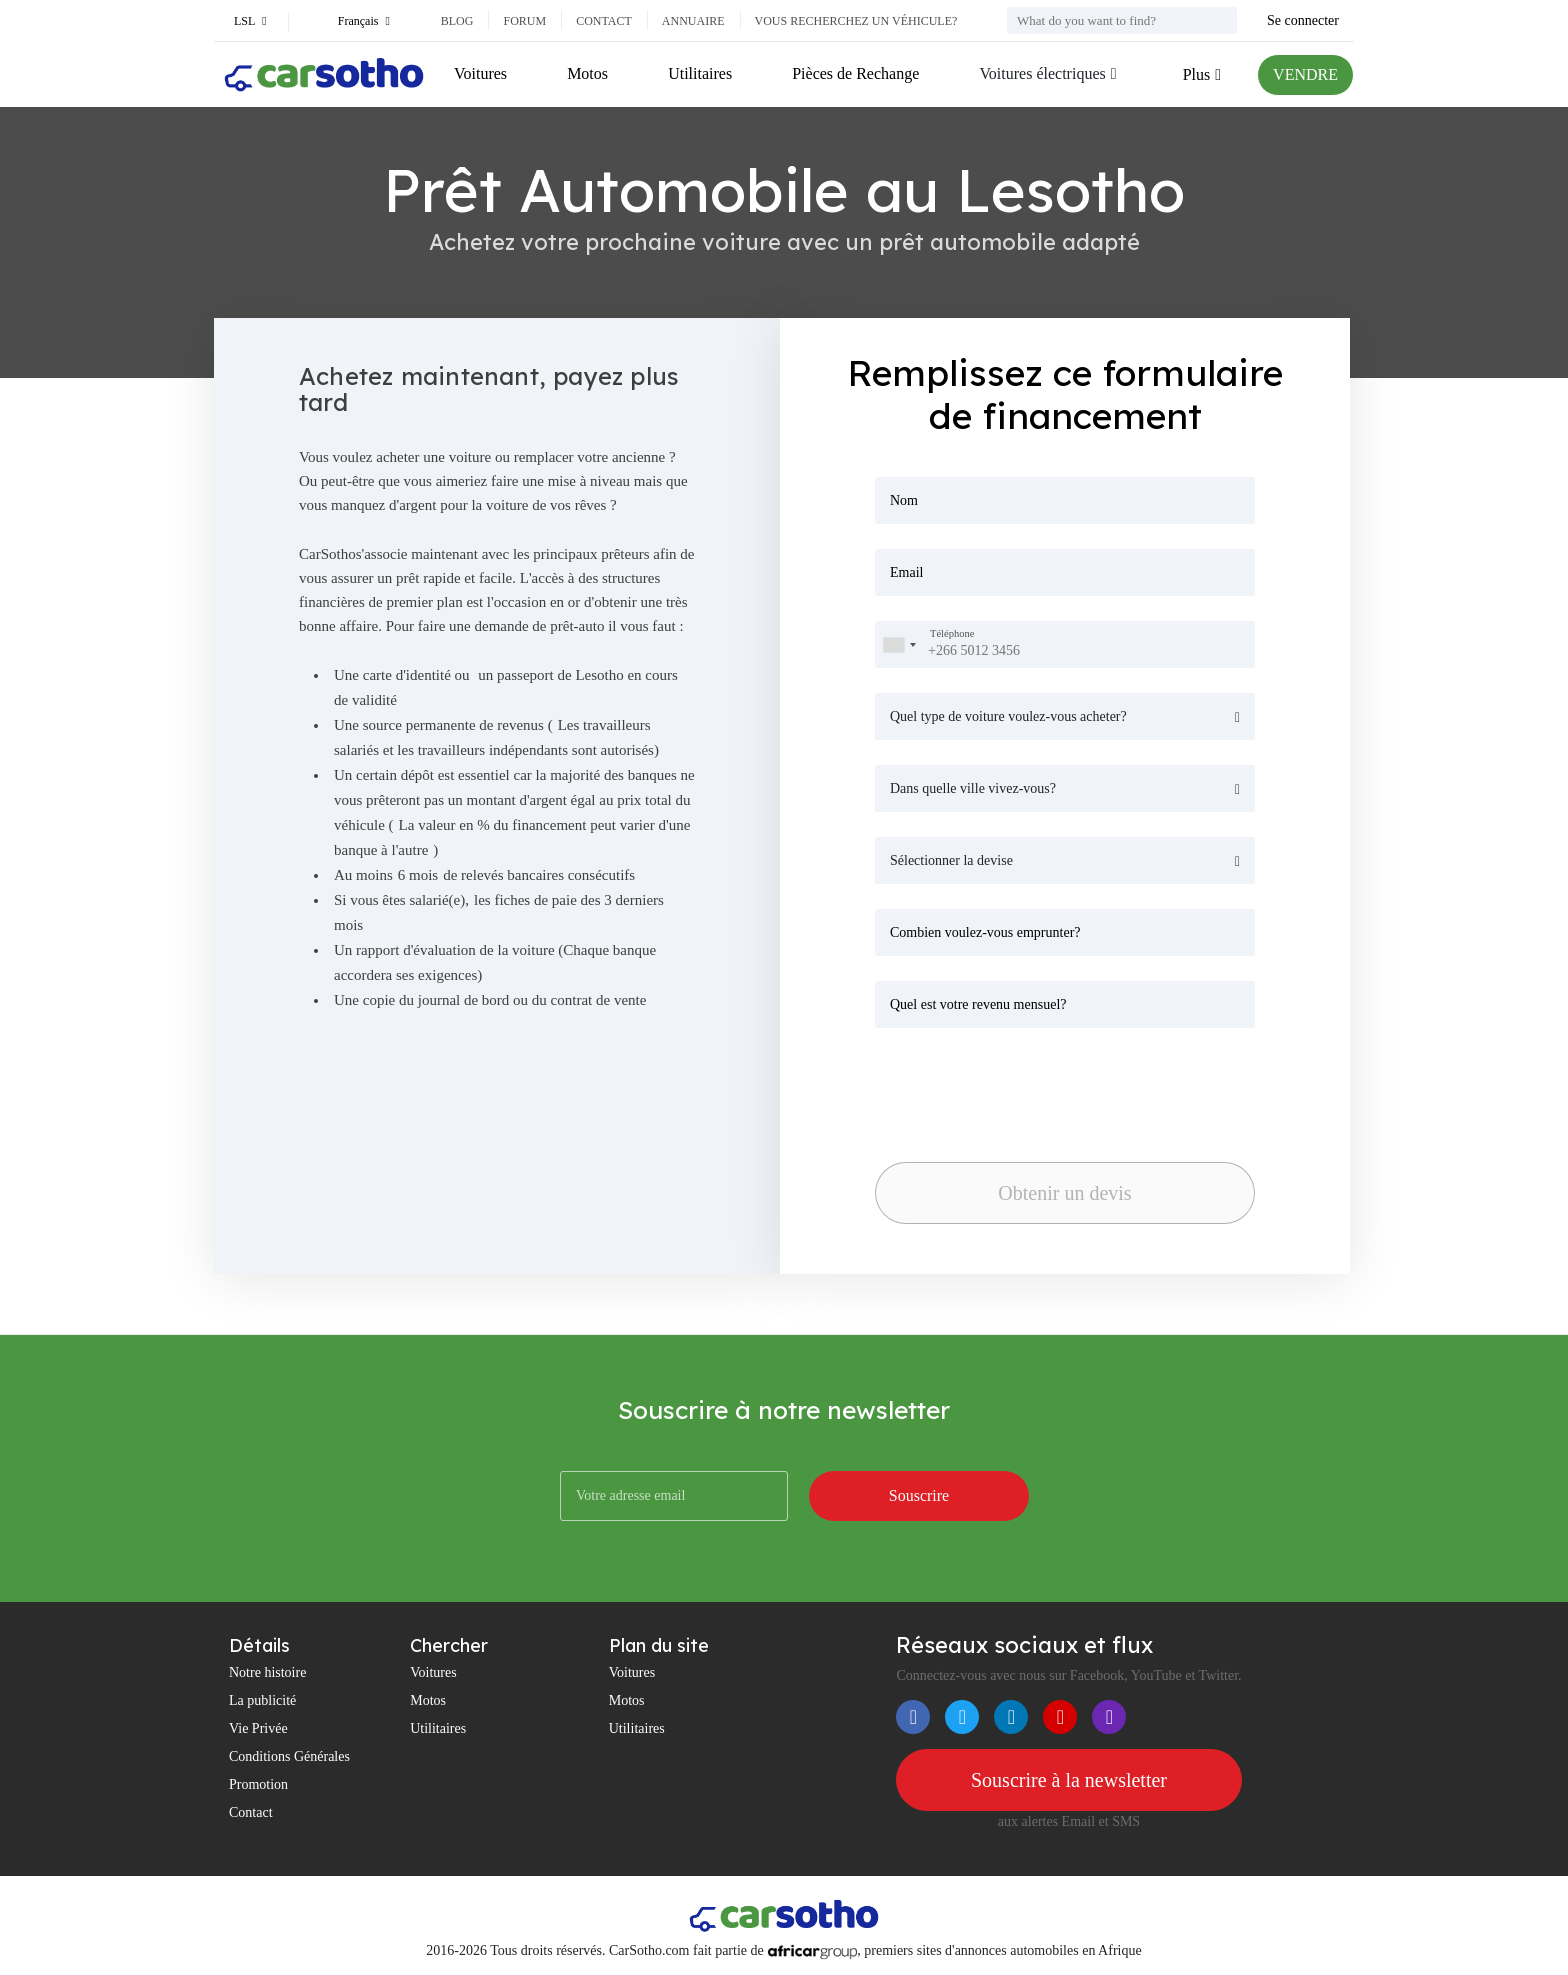 This screenshot has height=1975, width=1568. Describe the element at coordinates (1305, 74) in the screenshot. I see `VENDRE` at that location.